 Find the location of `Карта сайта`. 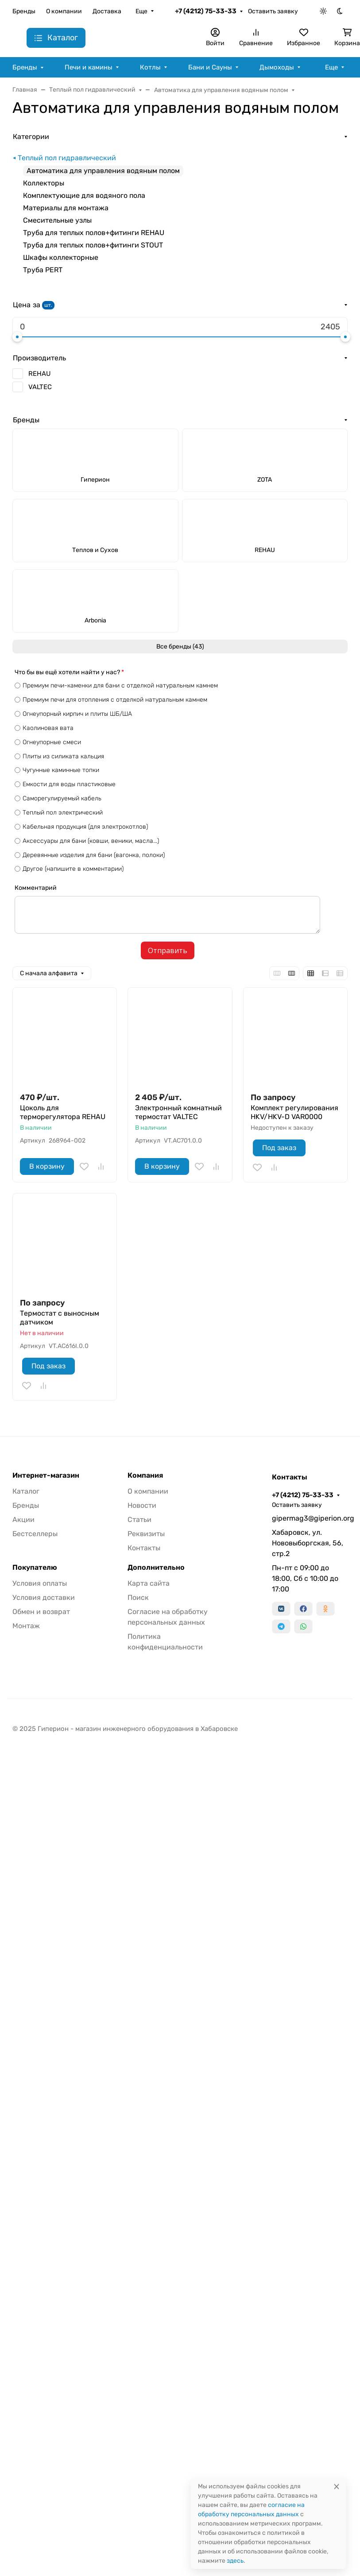

Карта сайта is located at coordinates (149, 1583).